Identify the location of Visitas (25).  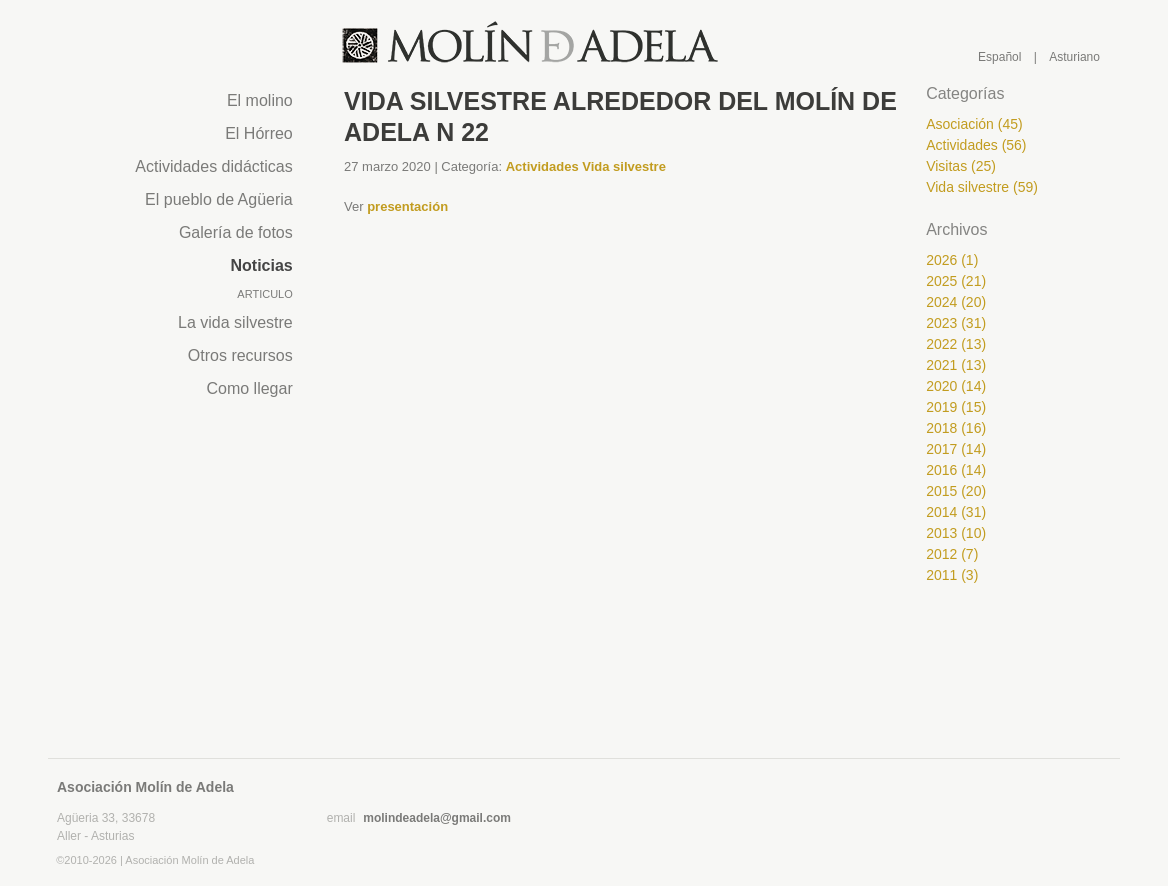
(961, 166).